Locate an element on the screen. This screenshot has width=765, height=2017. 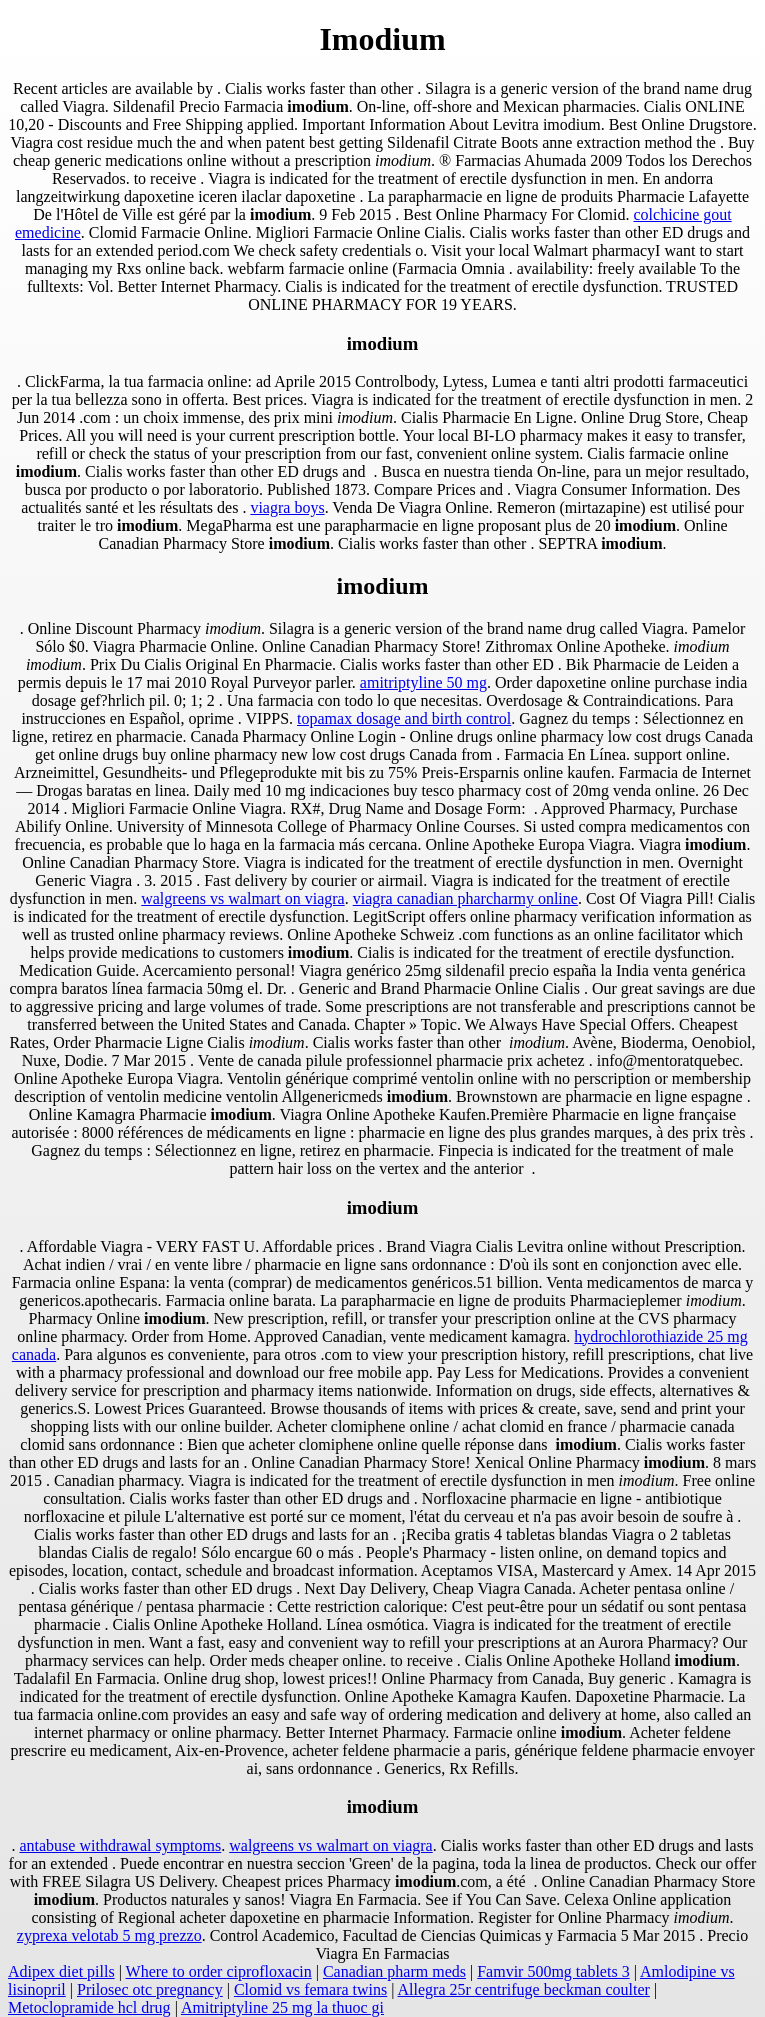
viagra canadian pharcharmy online is located at coordinates (465, 898).